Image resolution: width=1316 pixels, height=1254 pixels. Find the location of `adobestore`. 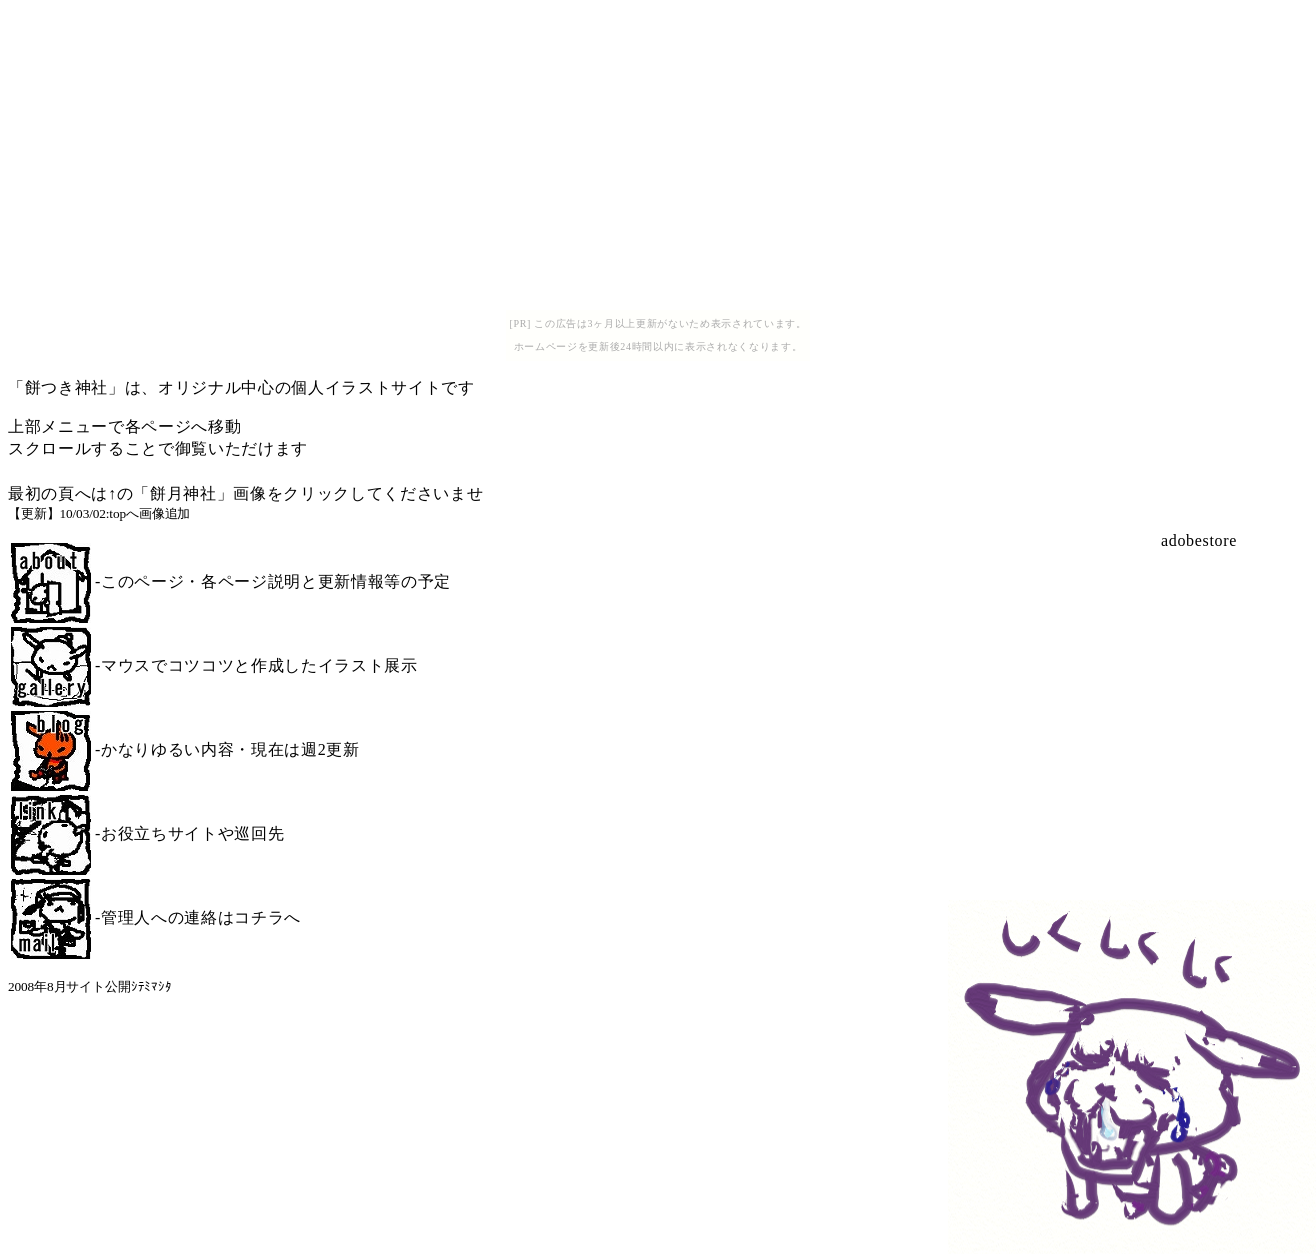

adobestore is located at coordinates (1199, 540).